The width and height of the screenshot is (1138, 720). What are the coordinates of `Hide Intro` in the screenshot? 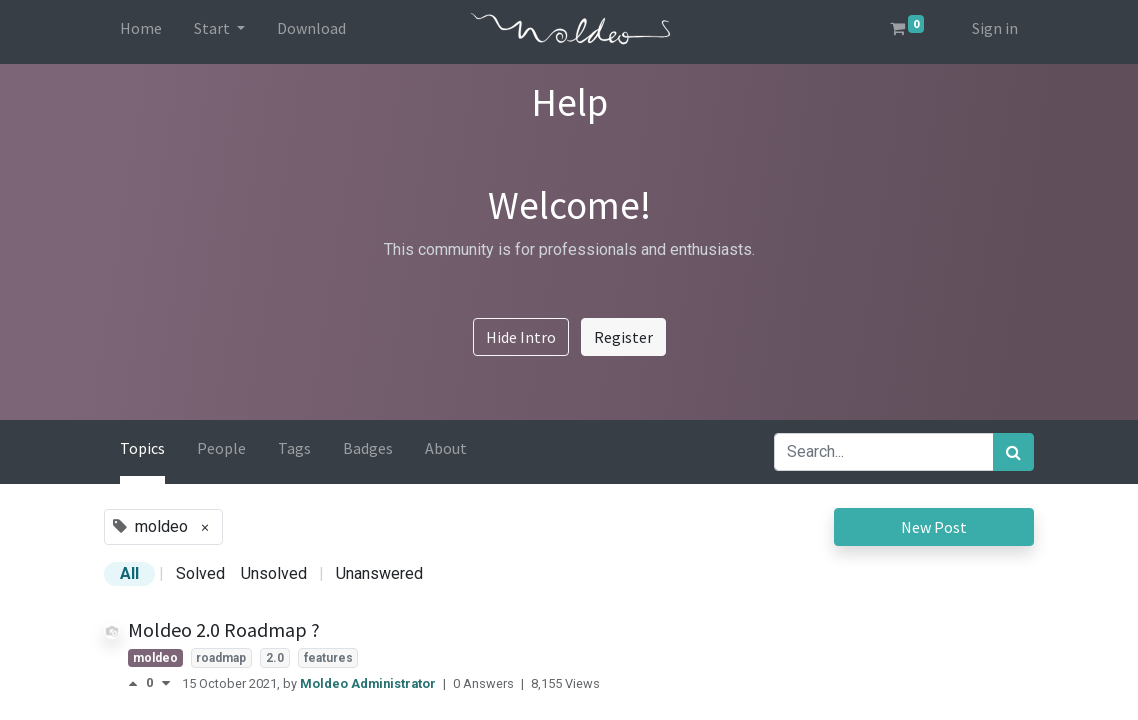 It's located at (521, 337).